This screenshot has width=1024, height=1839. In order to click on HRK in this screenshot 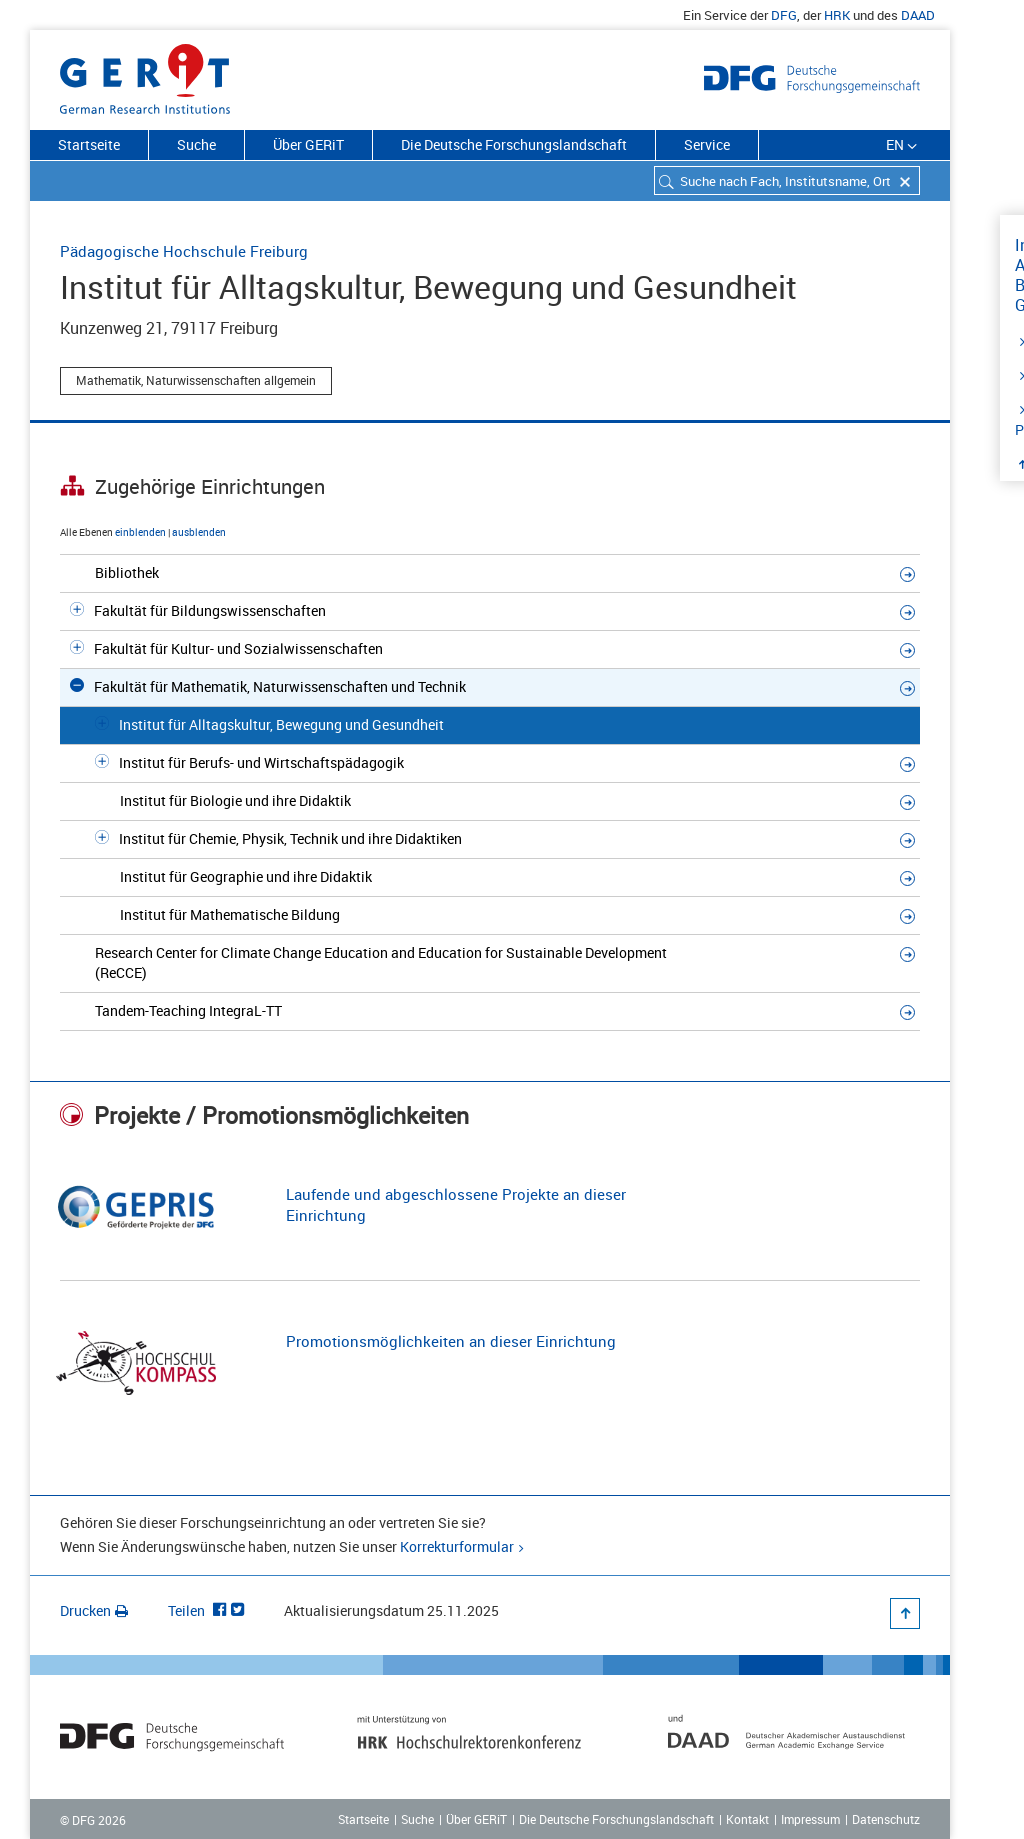, I will do `click(837, 15)`.